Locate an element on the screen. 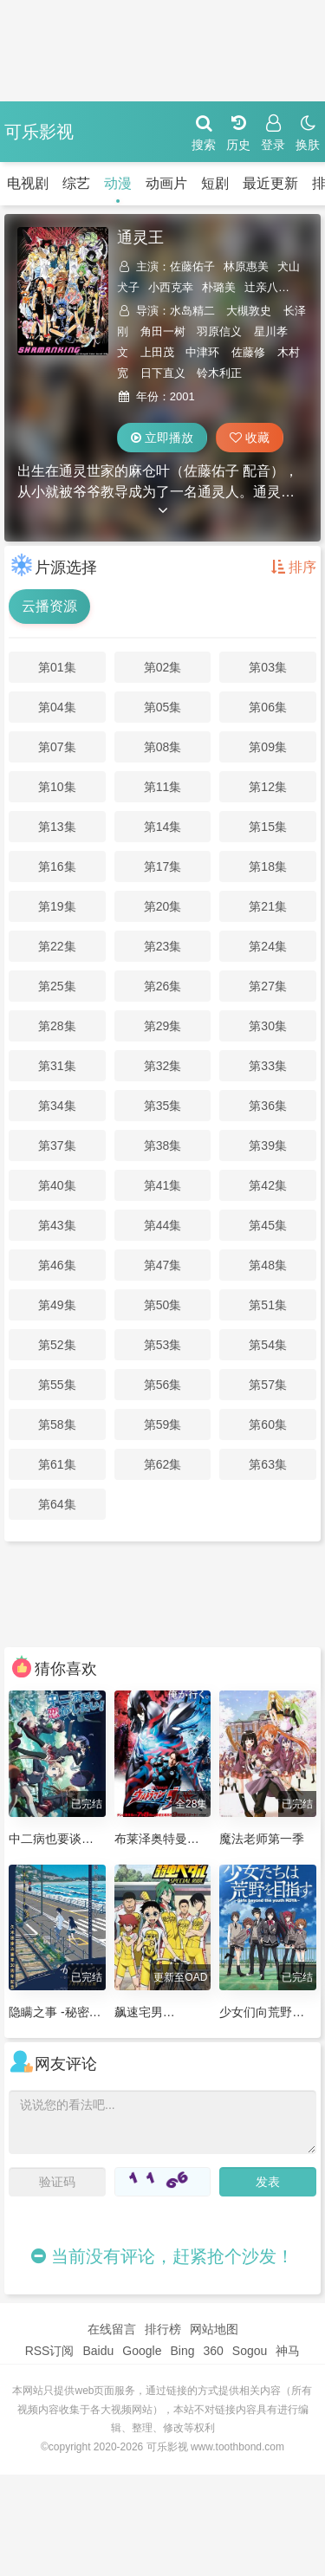  第59集 is located at coordinates (163, 1424).